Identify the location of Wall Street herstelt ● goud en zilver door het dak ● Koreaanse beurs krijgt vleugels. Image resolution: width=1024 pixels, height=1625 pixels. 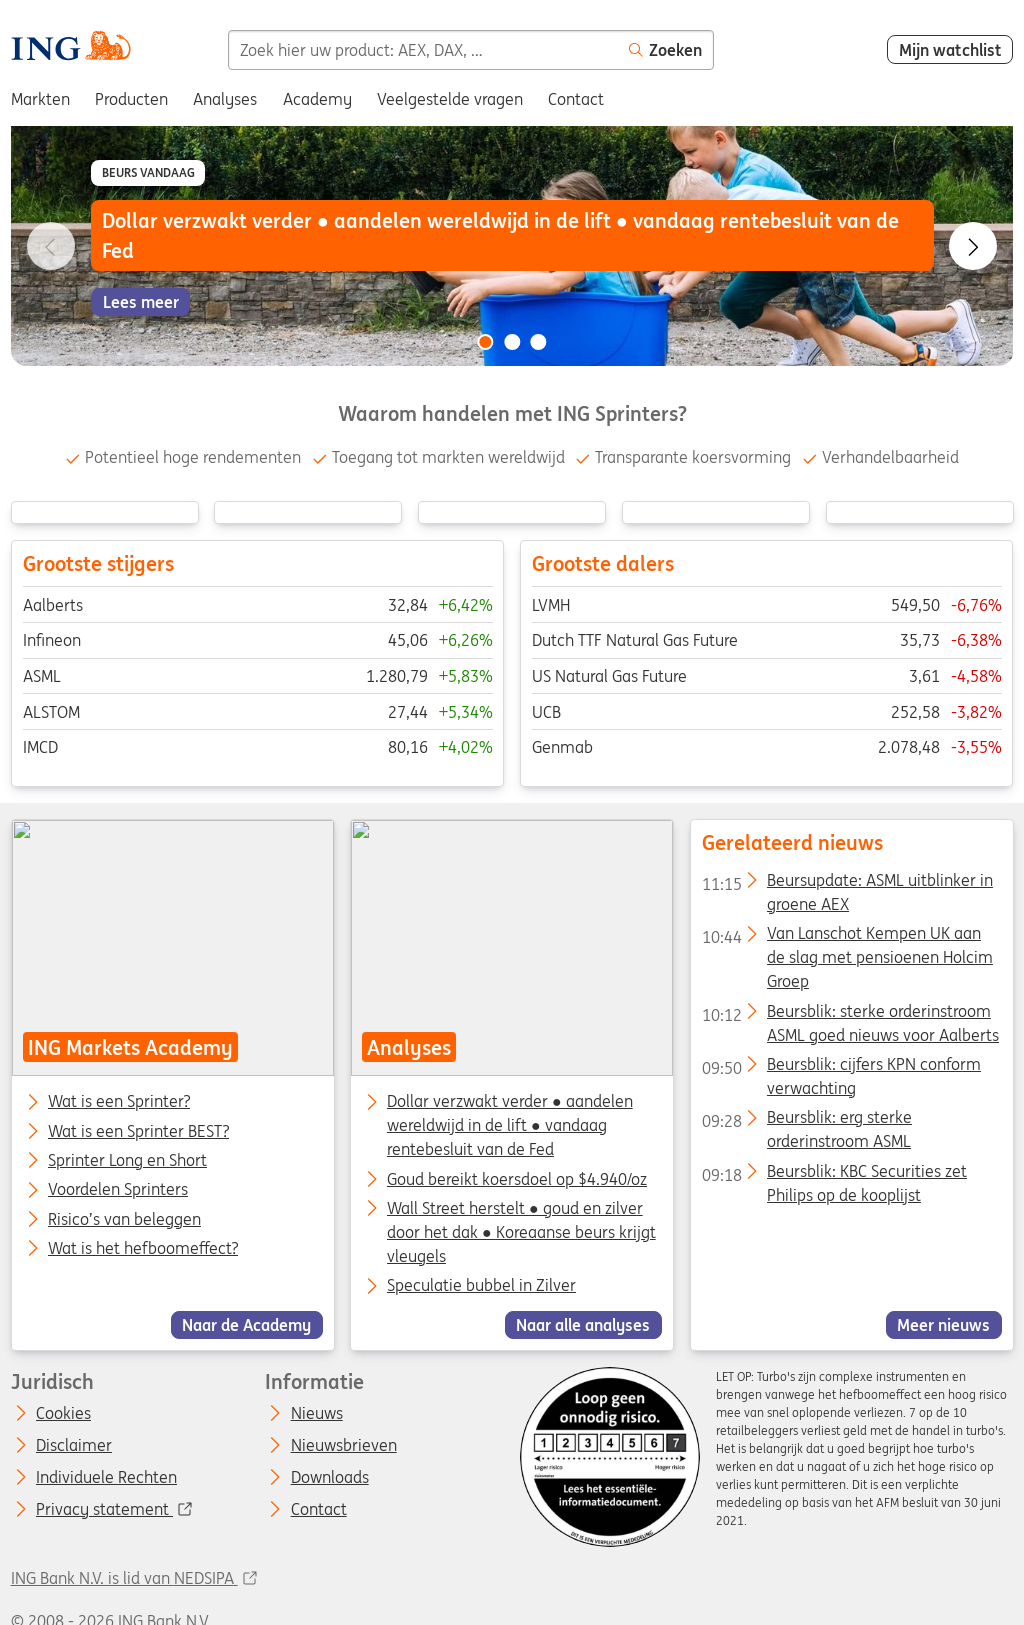
(521, 1232).